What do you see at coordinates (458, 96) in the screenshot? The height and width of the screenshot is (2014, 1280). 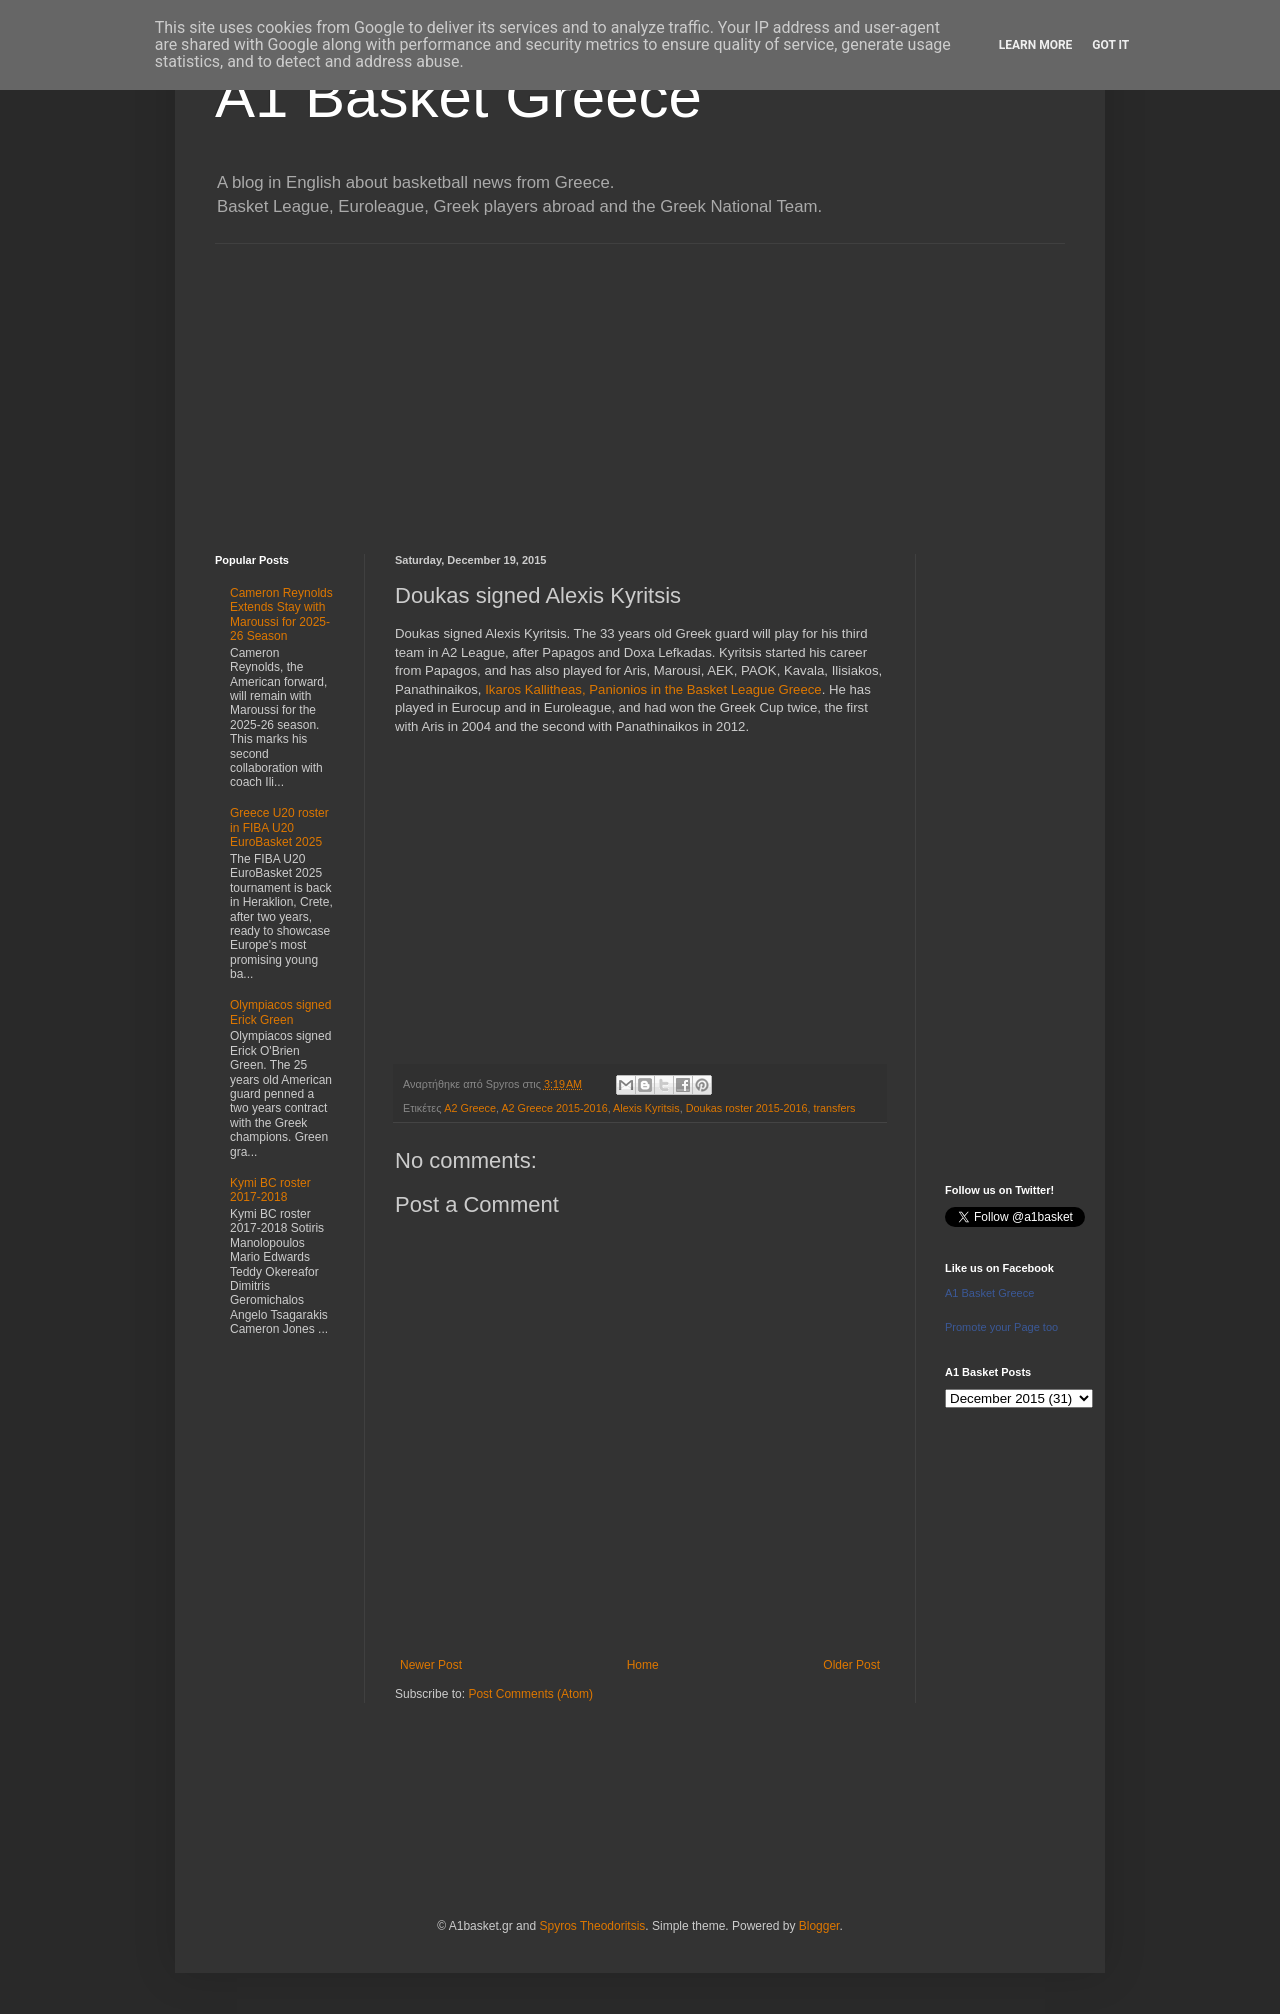 I see `A1 Basket Greece` at bounding box center [458, 96].